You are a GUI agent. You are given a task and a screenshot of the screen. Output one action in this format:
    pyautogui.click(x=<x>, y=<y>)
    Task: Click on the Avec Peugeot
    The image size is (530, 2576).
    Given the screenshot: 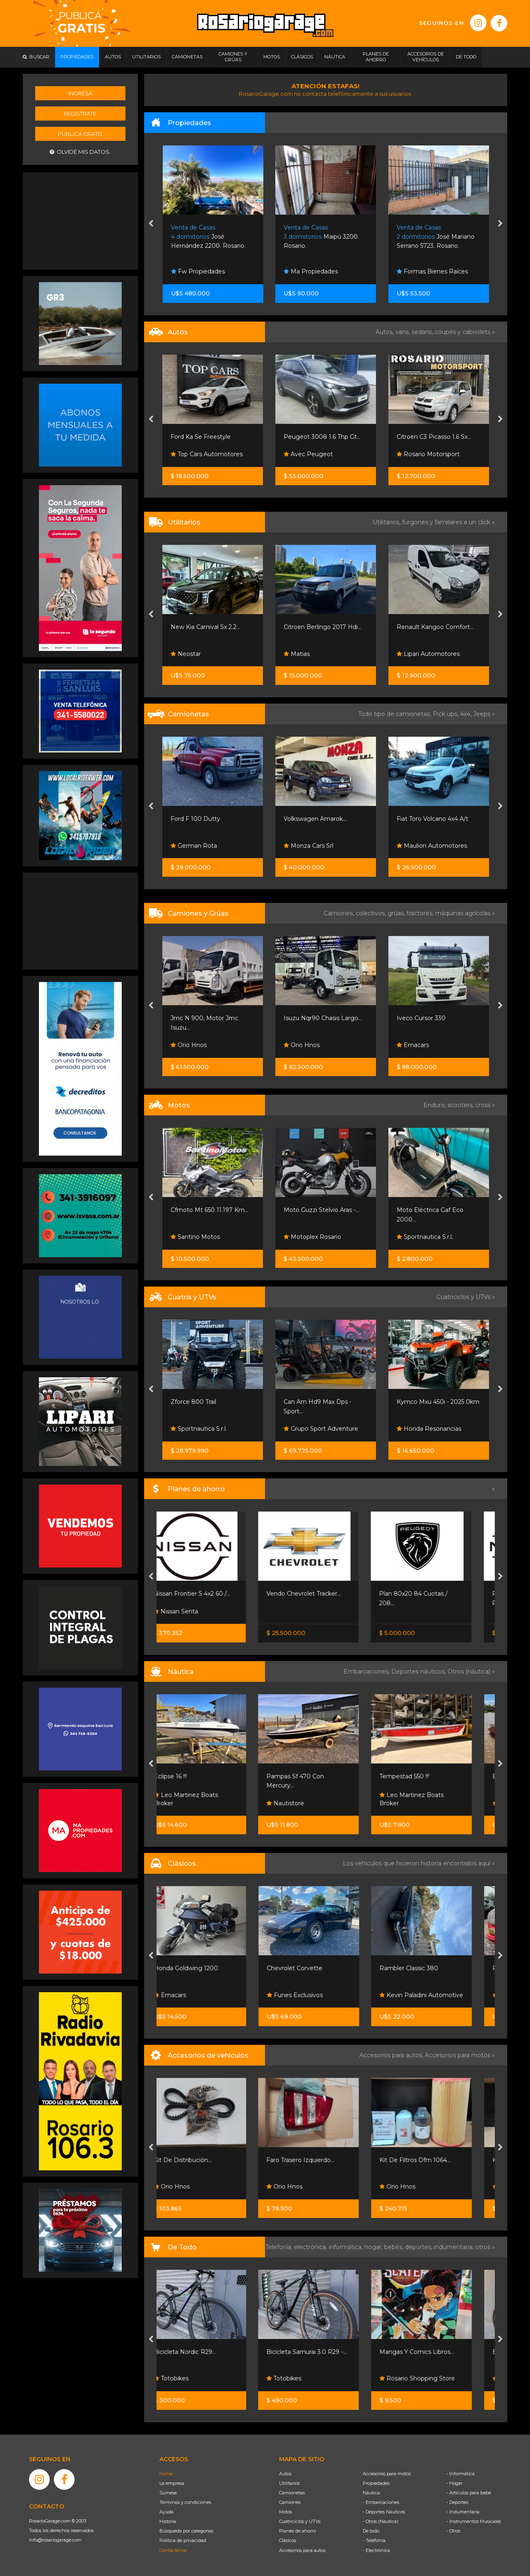 What is the action you would take?
    pyautogui.click(x=421, y=454)
    